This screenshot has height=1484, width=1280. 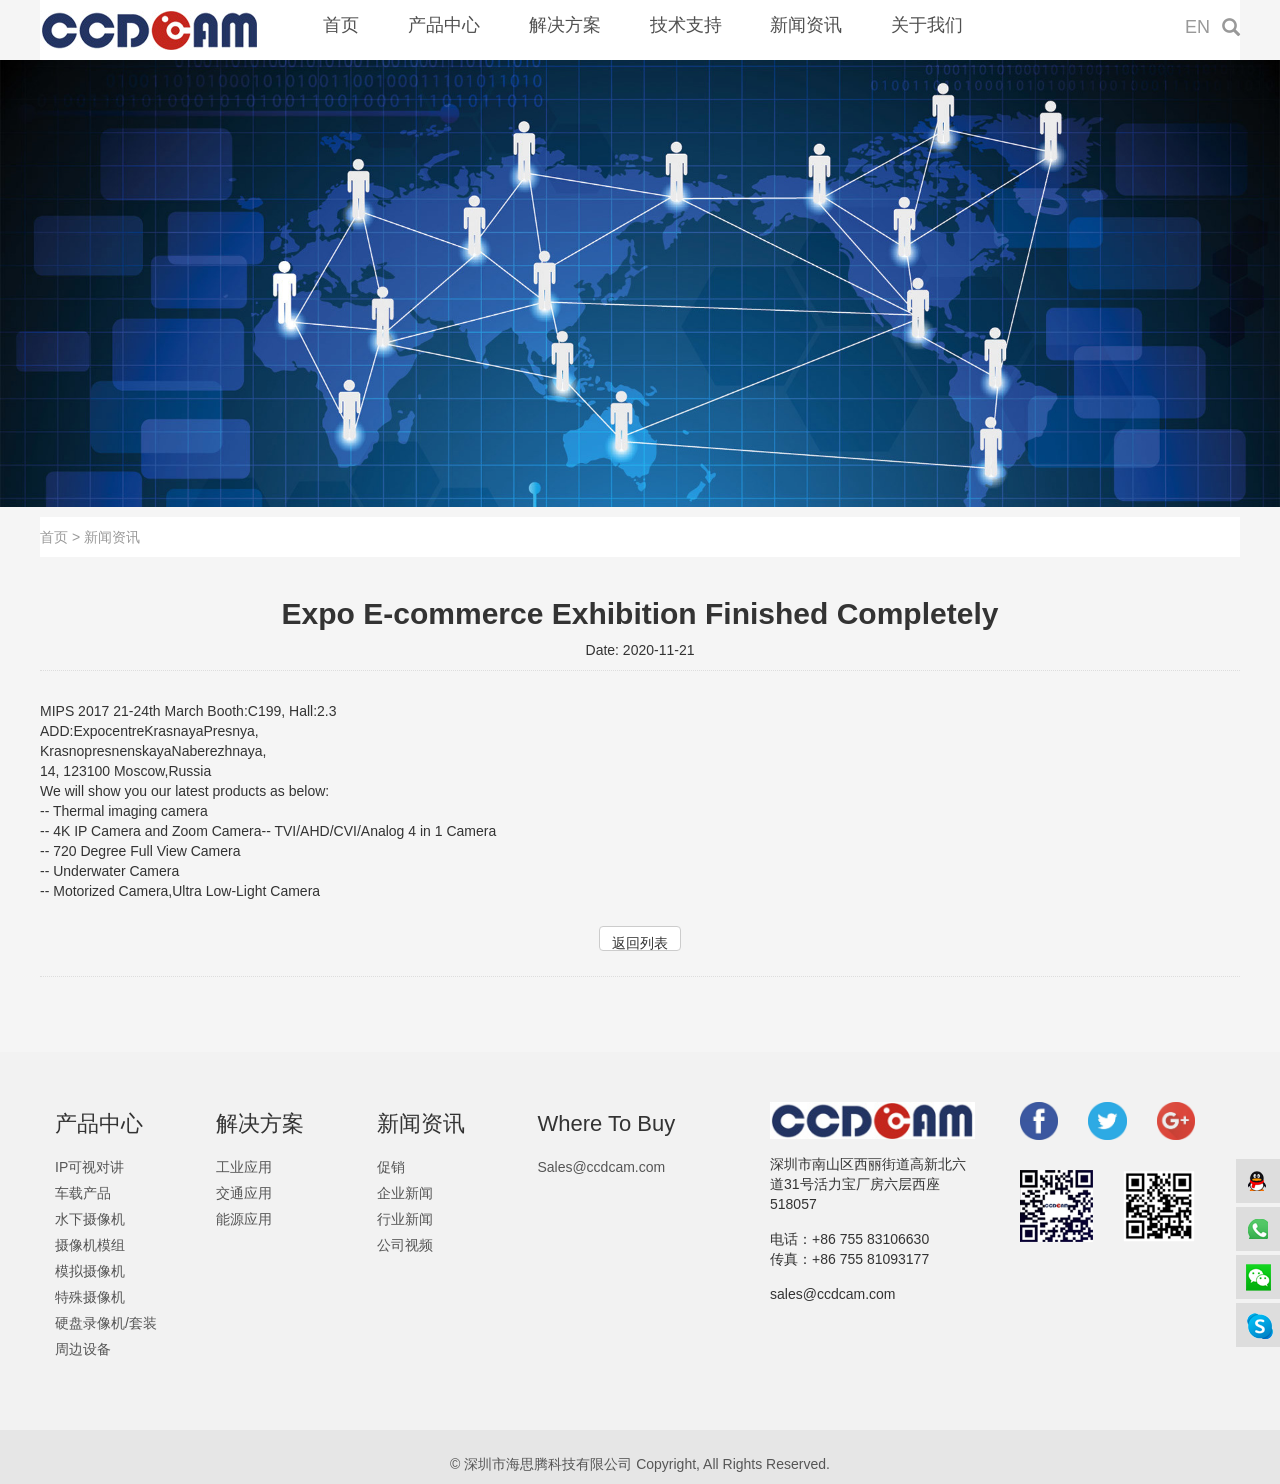 I want to click on 硬盘录像机/套装, so click(x=106, y=1323).